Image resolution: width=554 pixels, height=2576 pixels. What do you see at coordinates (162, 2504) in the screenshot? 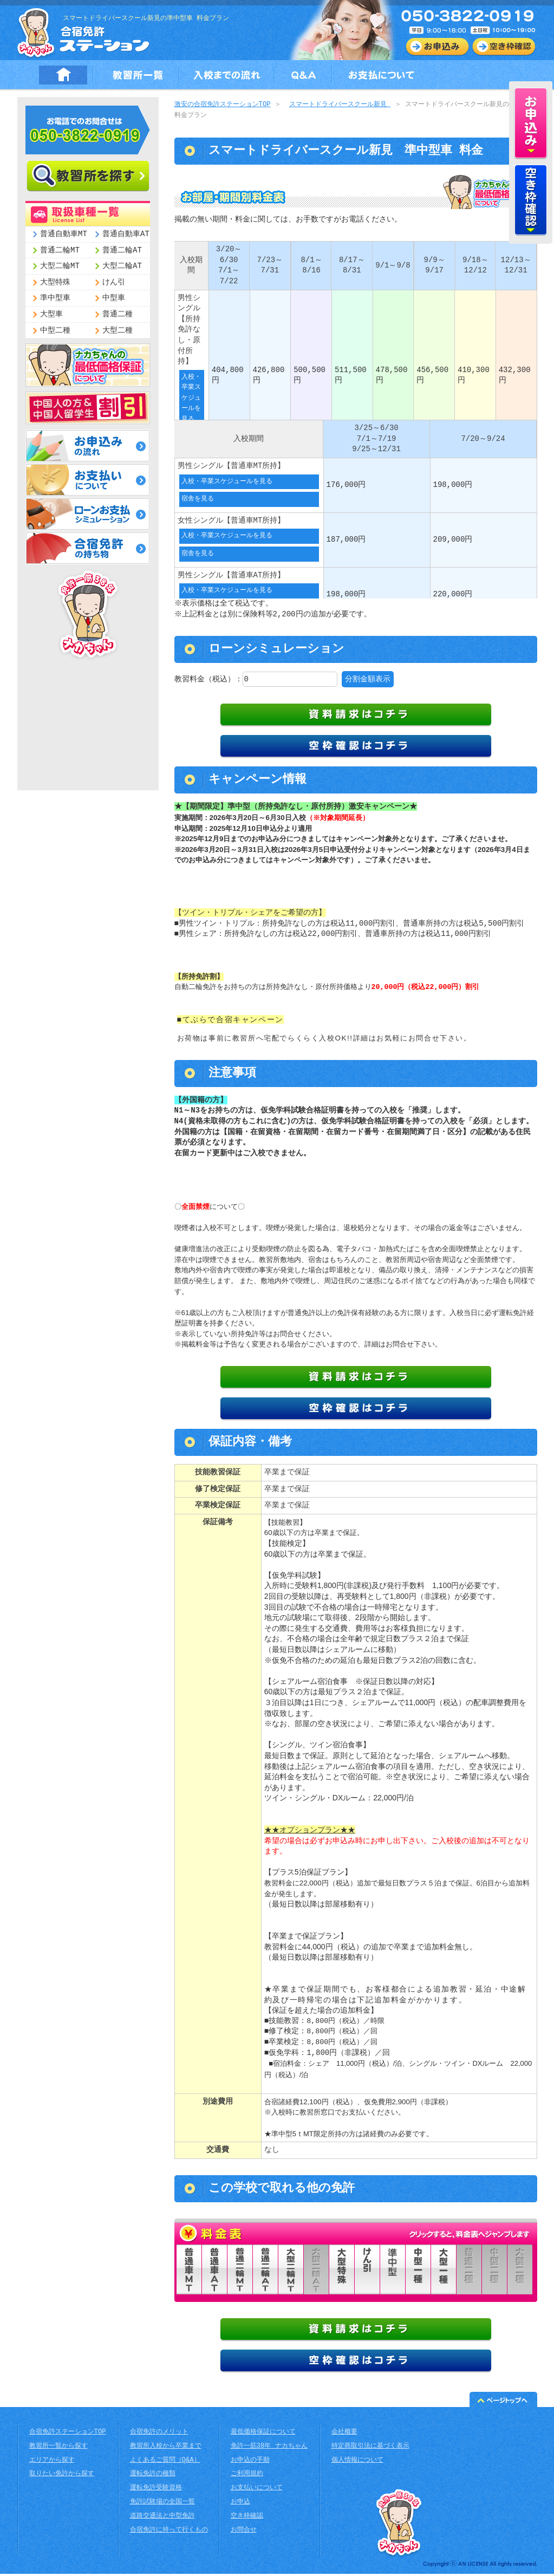
I see `免許試験場の全国一覧` at bounding box center [162, 2504].